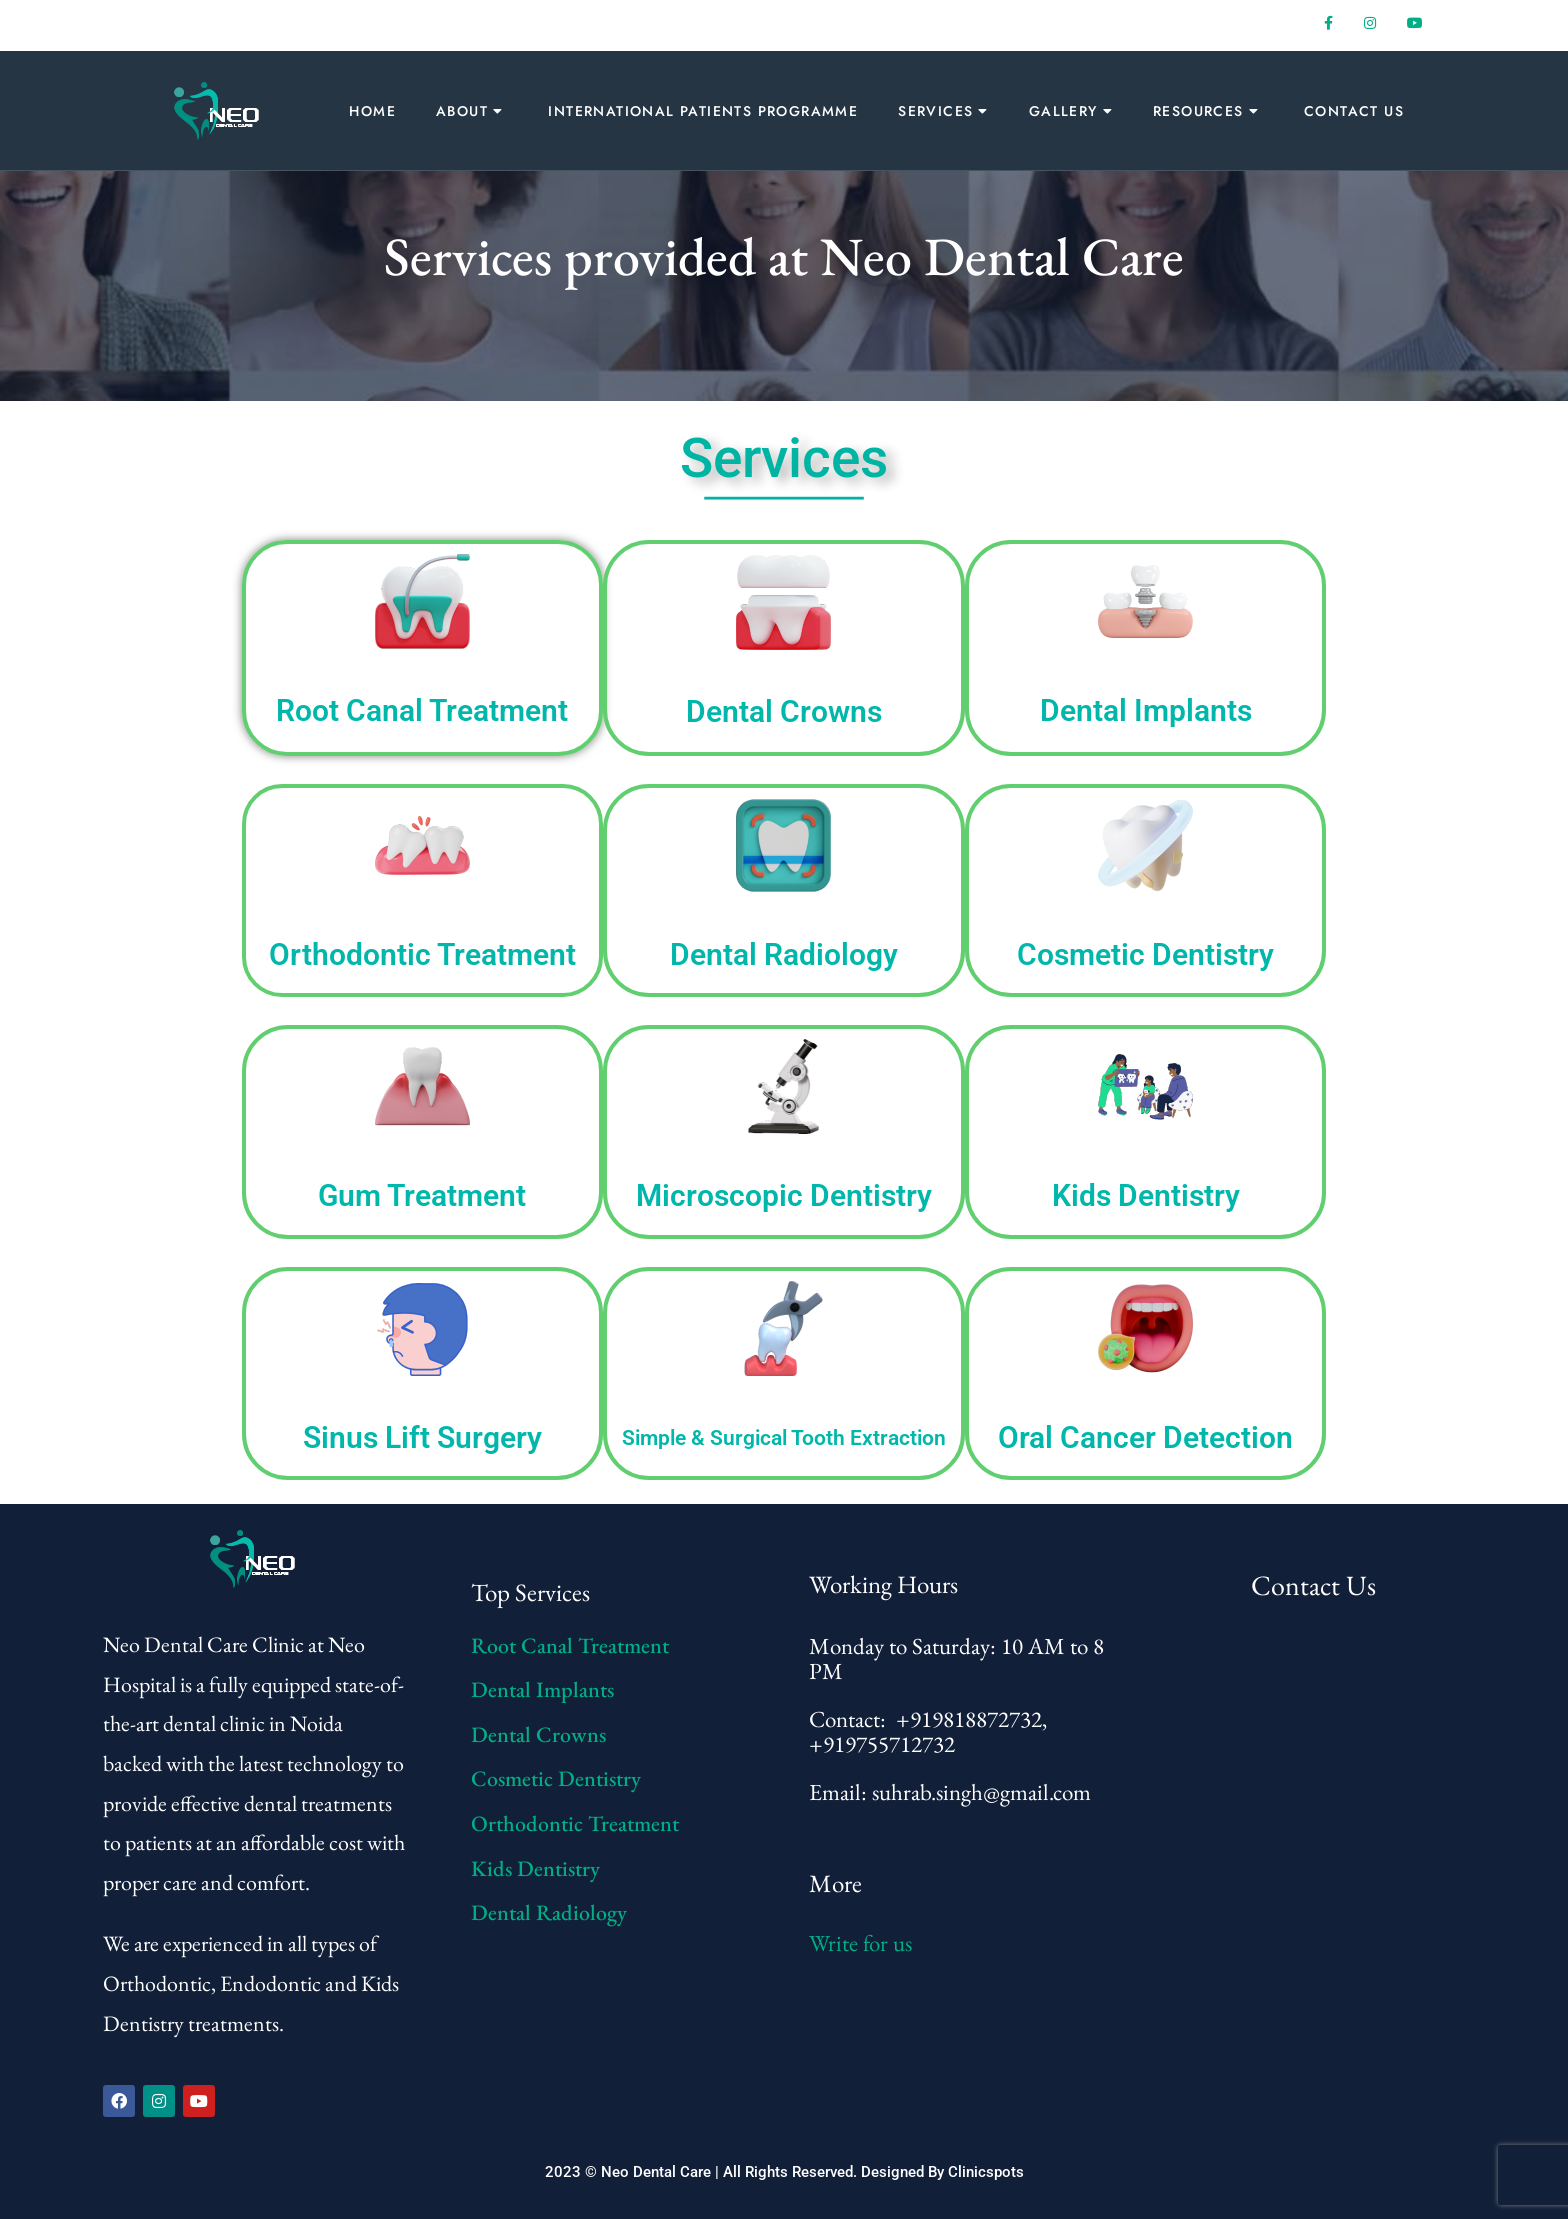 The width and height of the screenshot is (1568, 2219). Describe the element at coordinates (1354, 111) in the screenshot. I see `Contact Us` at that location.